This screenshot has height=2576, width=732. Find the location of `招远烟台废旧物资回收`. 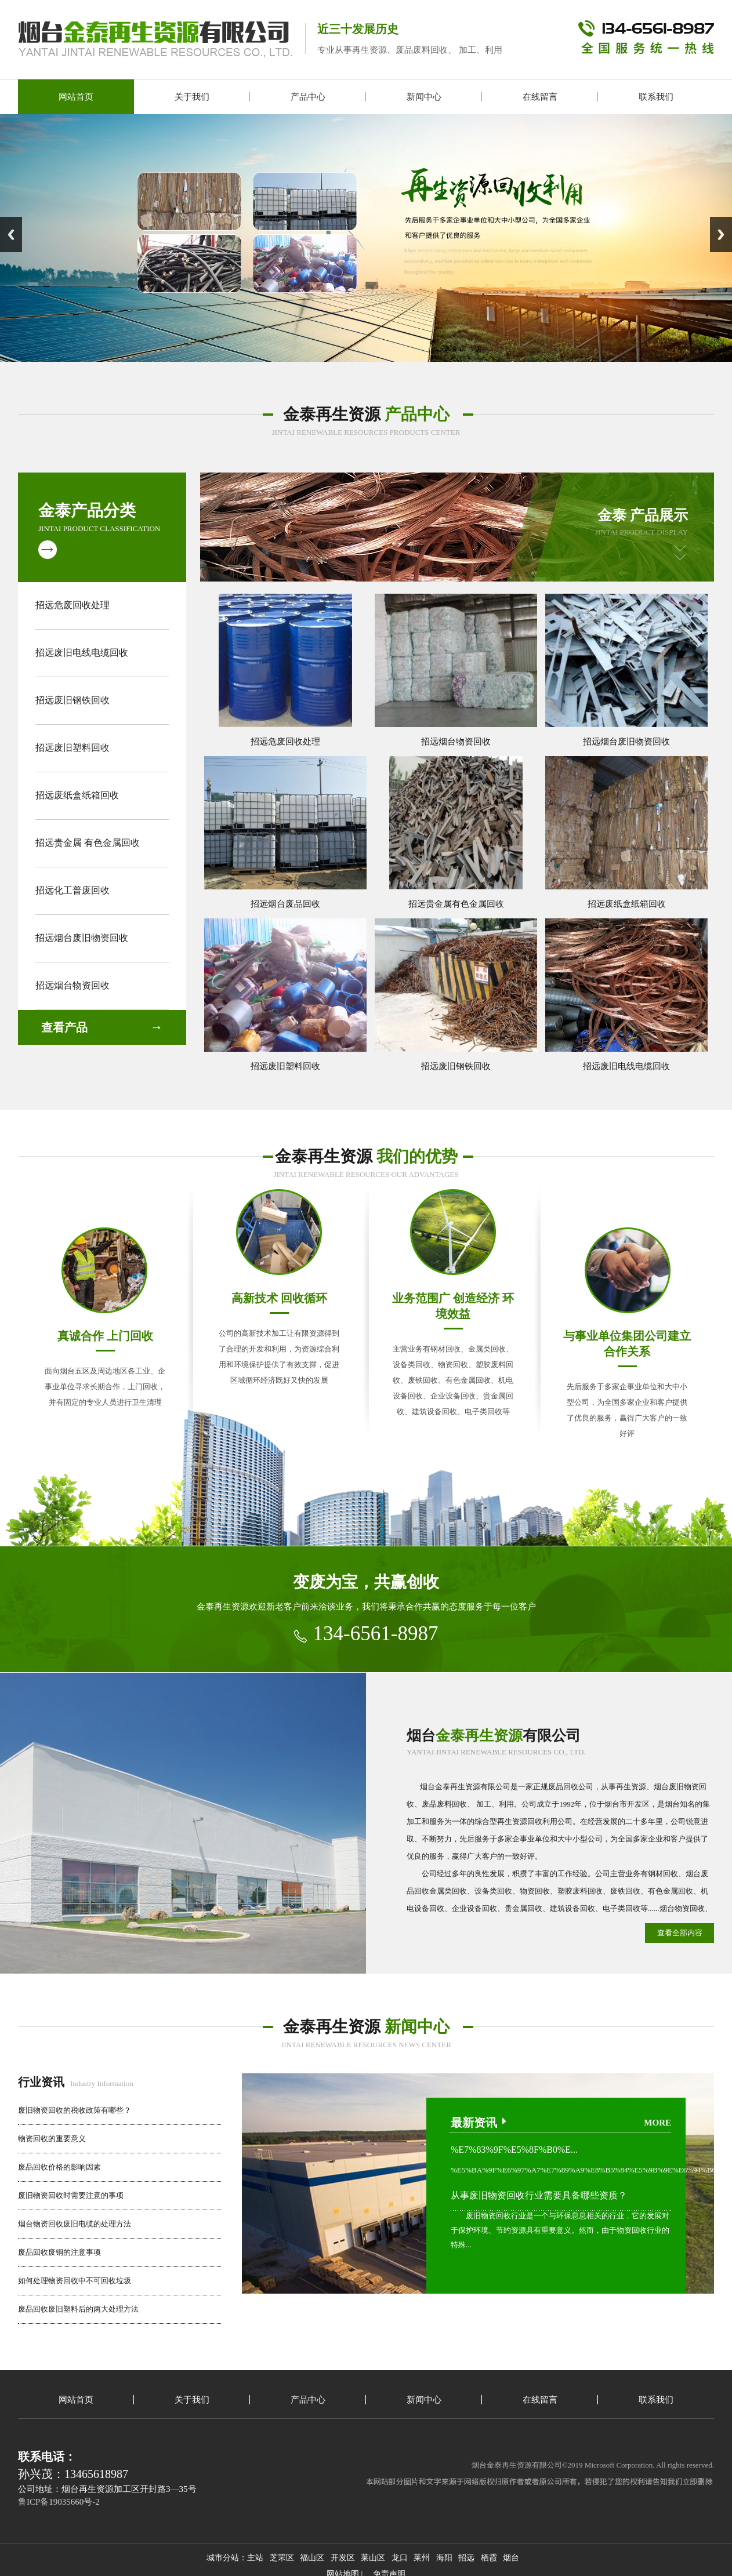

招远烟台废旧物资回收 is located at coordinates (81, 938).